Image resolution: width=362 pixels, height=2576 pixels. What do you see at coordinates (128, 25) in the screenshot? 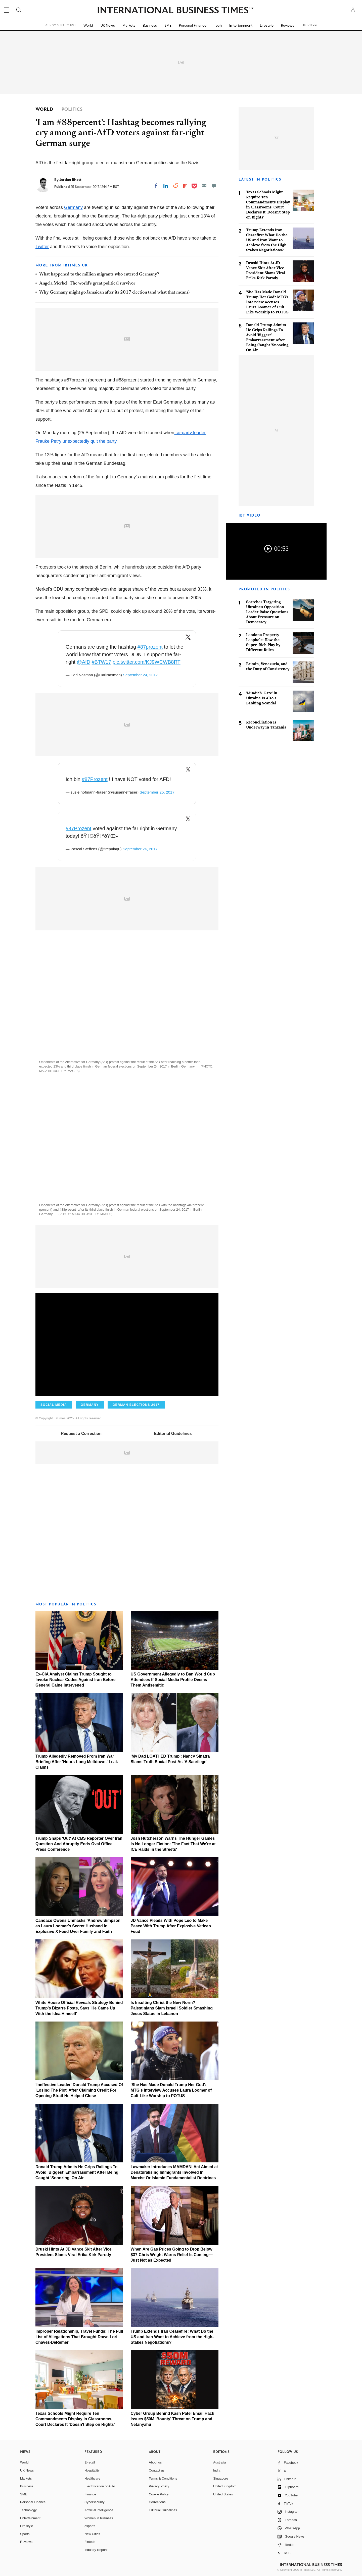
I see `Markets` at bounding box center [128, 25].